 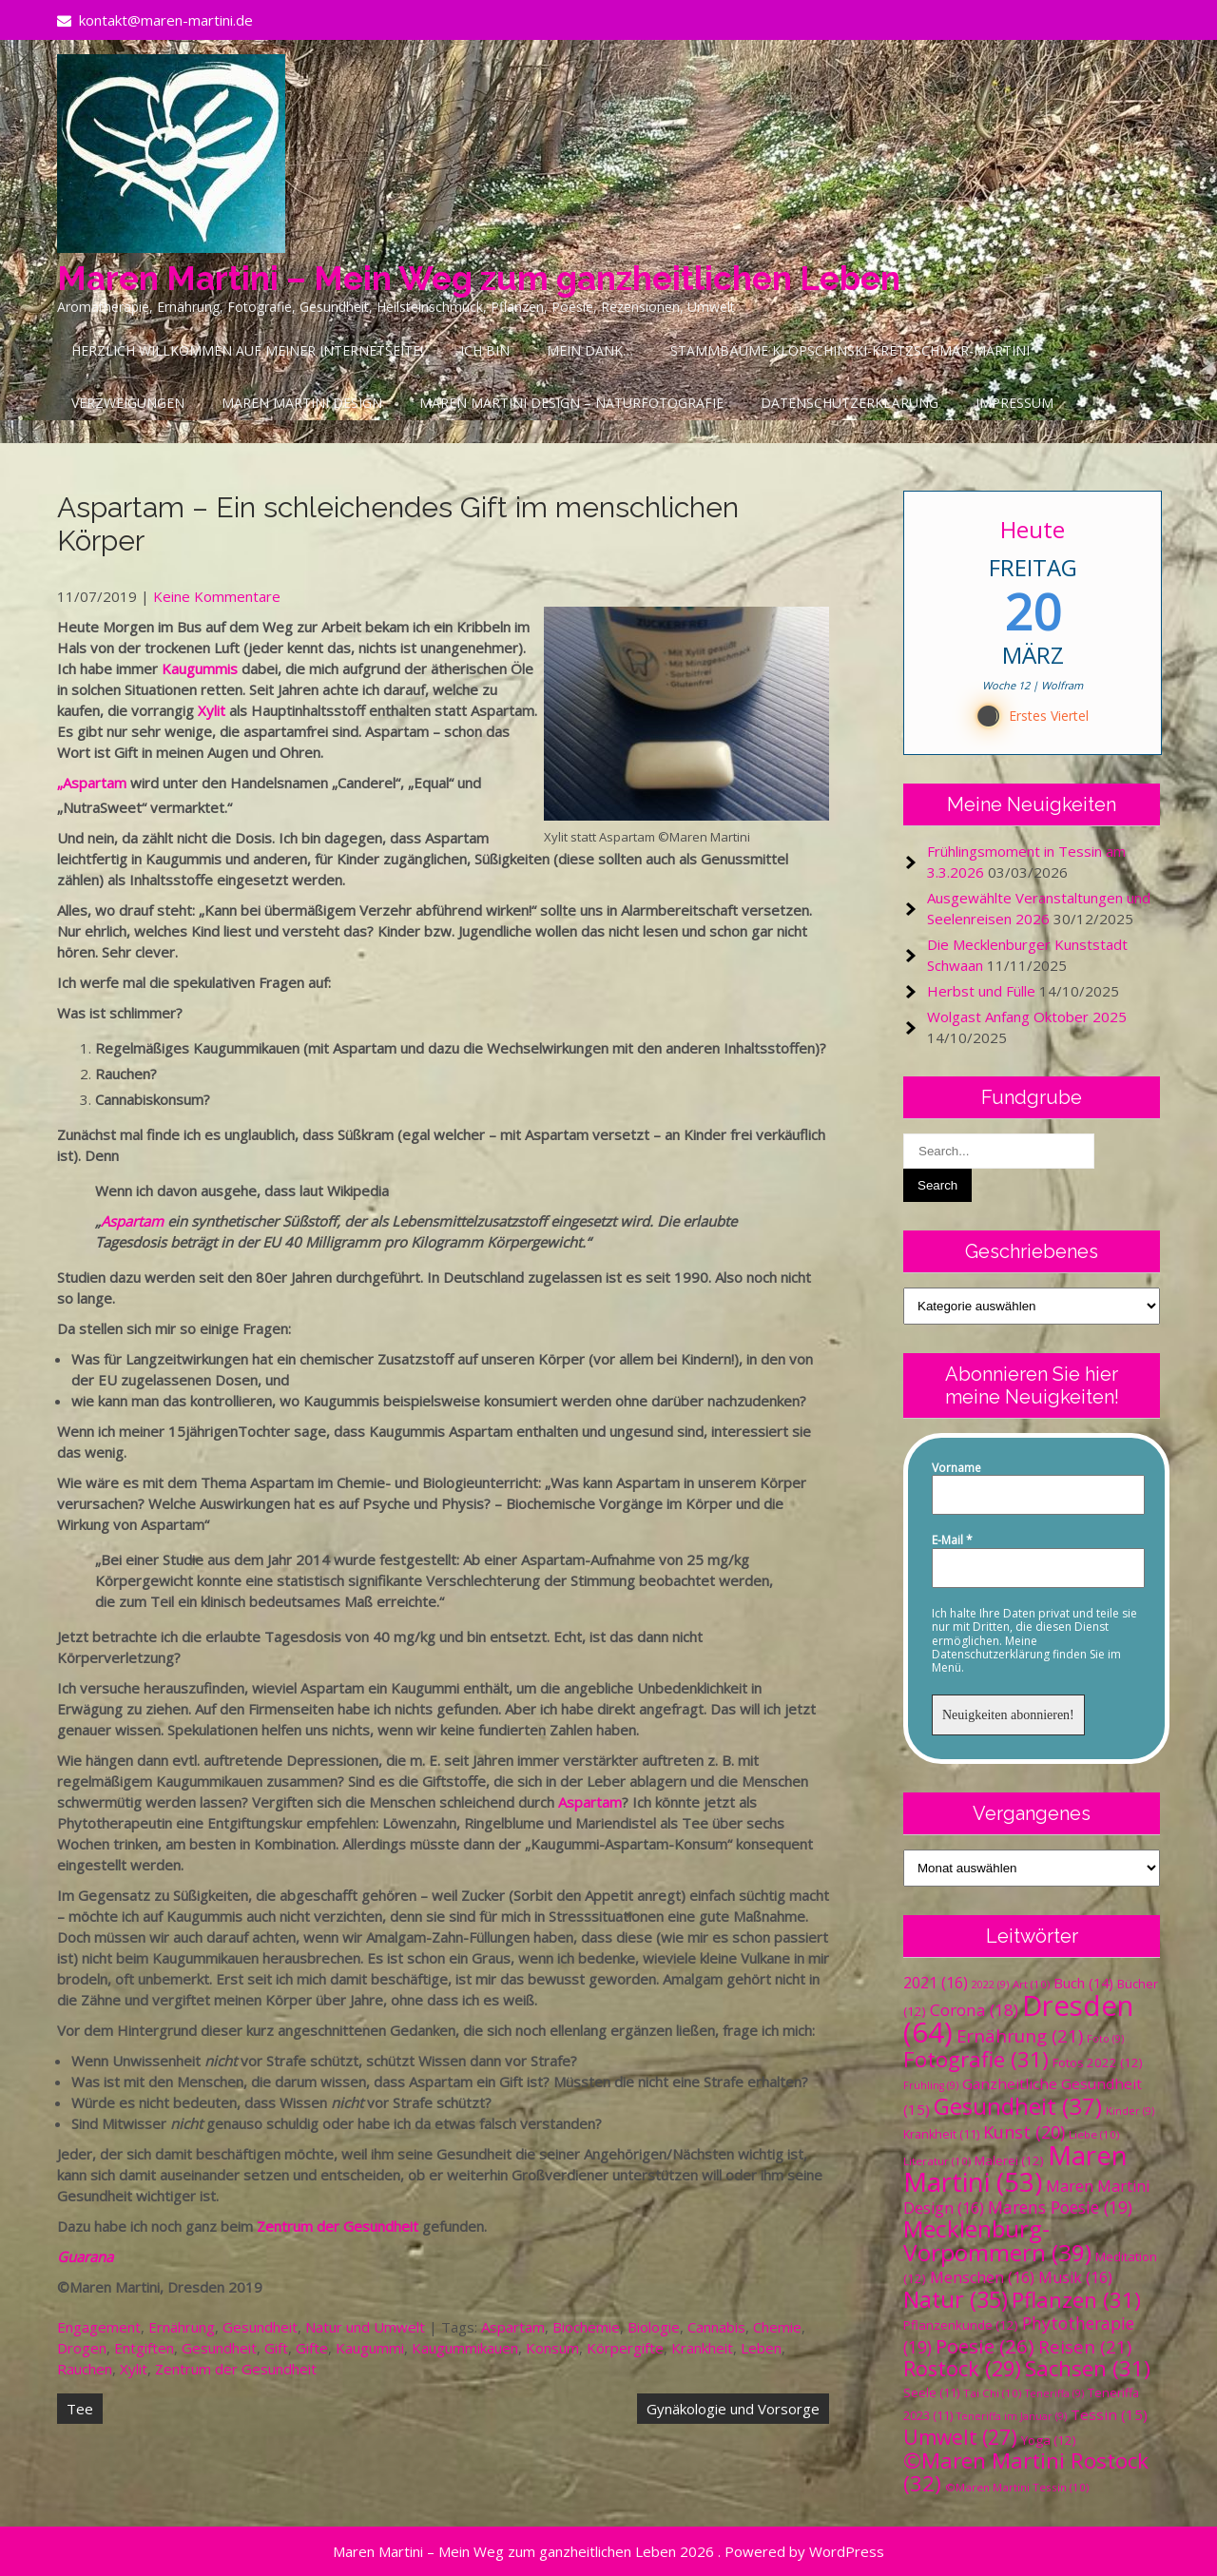 What do you see at coordinates (1032, 529) in the screenshot?
I see `Heute` at bounding box center [1032, 529].